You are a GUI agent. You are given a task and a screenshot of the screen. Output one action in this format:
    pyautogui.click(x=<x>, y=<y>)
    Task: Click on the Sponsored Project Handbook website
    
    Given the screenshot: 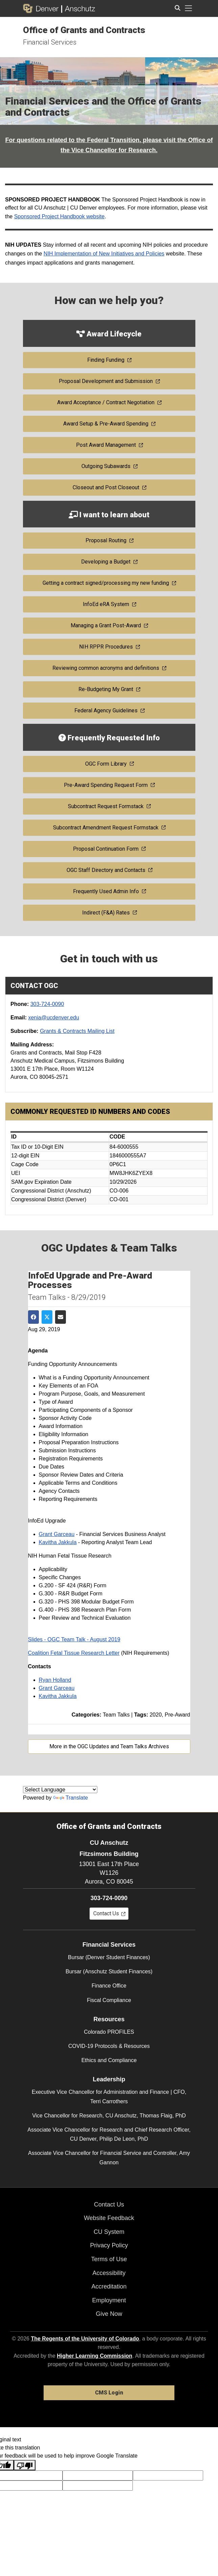 What is the action you would take?
    pyautogui.click(x=59, y=216)
    